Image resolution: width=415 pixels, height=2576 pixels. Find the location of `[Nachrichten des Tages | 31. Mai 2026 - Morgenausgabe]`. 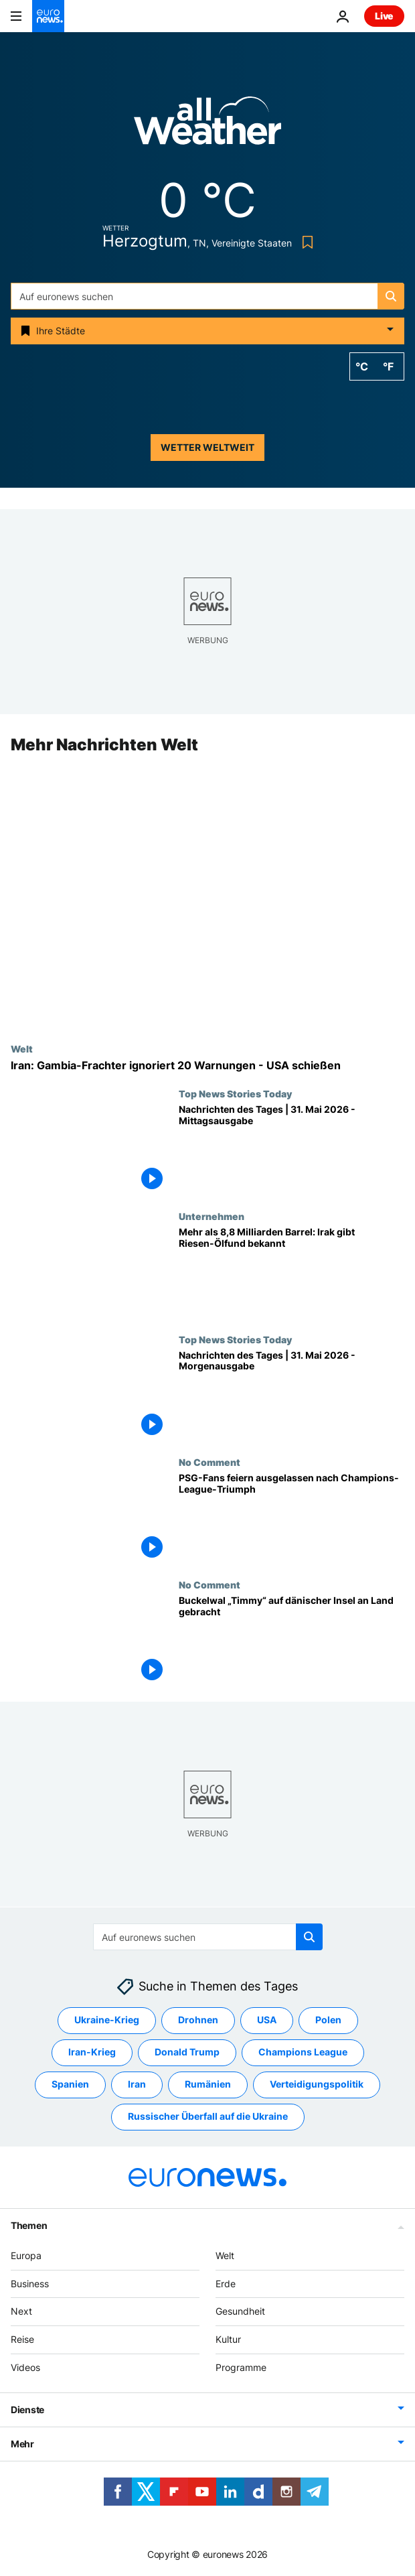

[Nachrichten des Tages | 31. Mai 2026 - Morgenausgabe] is located at coordinates (291, 1395).